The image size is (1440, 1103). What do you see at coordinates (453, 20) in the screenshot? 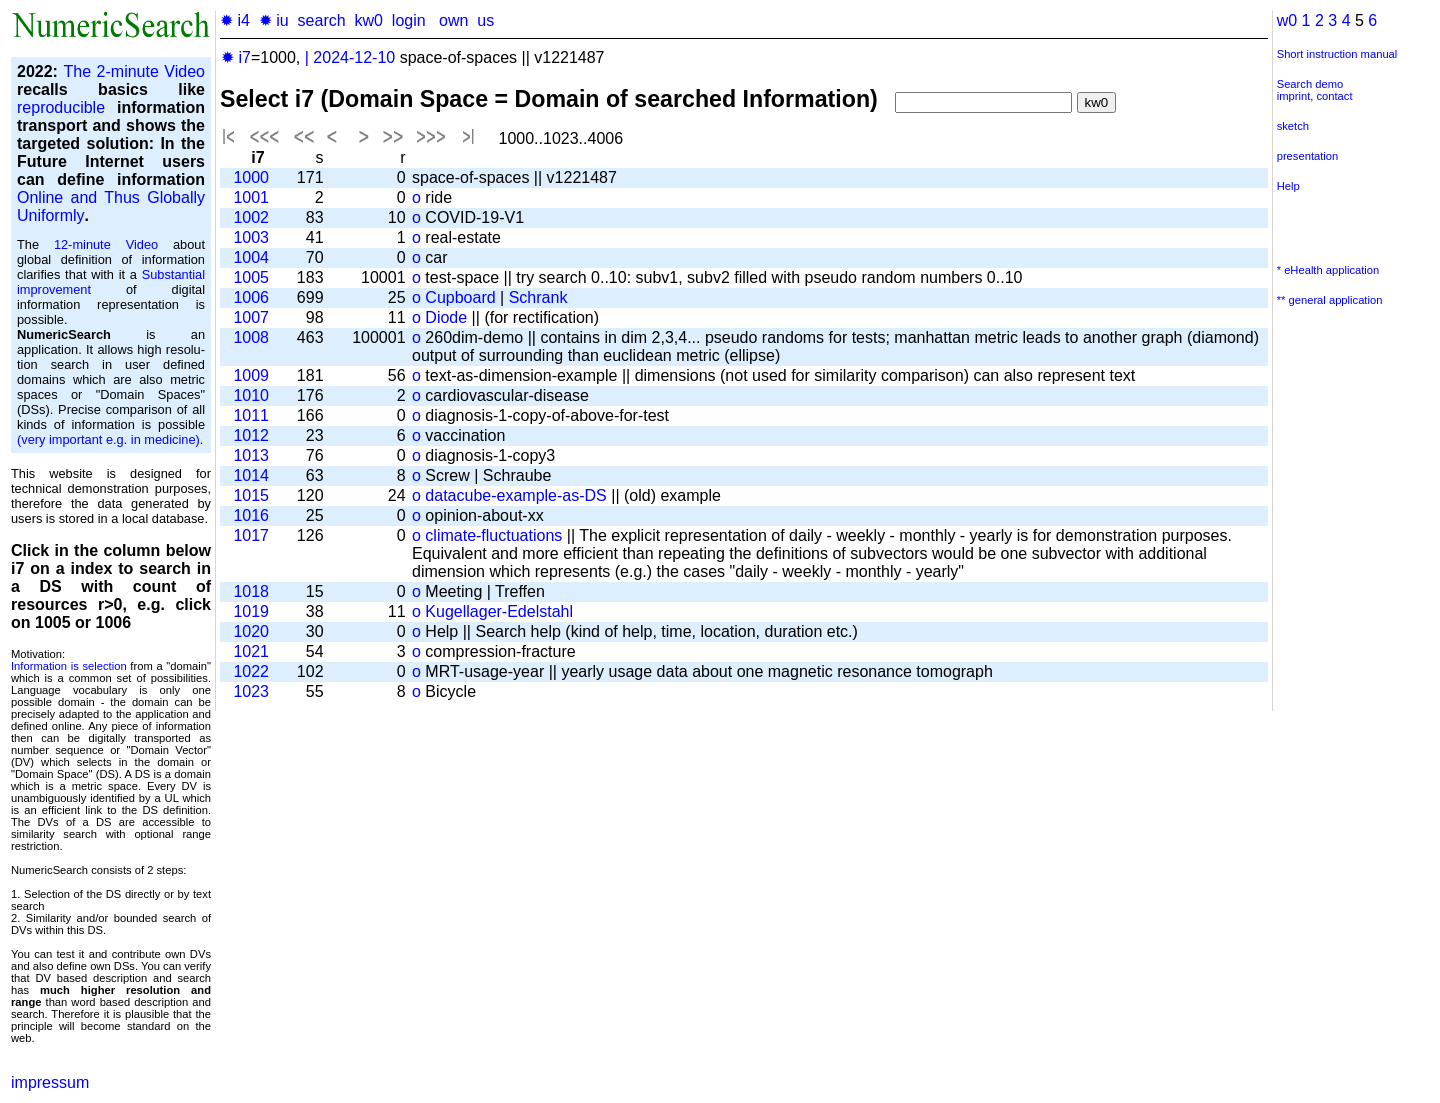
I see `own` at bounding box center [453, 20].